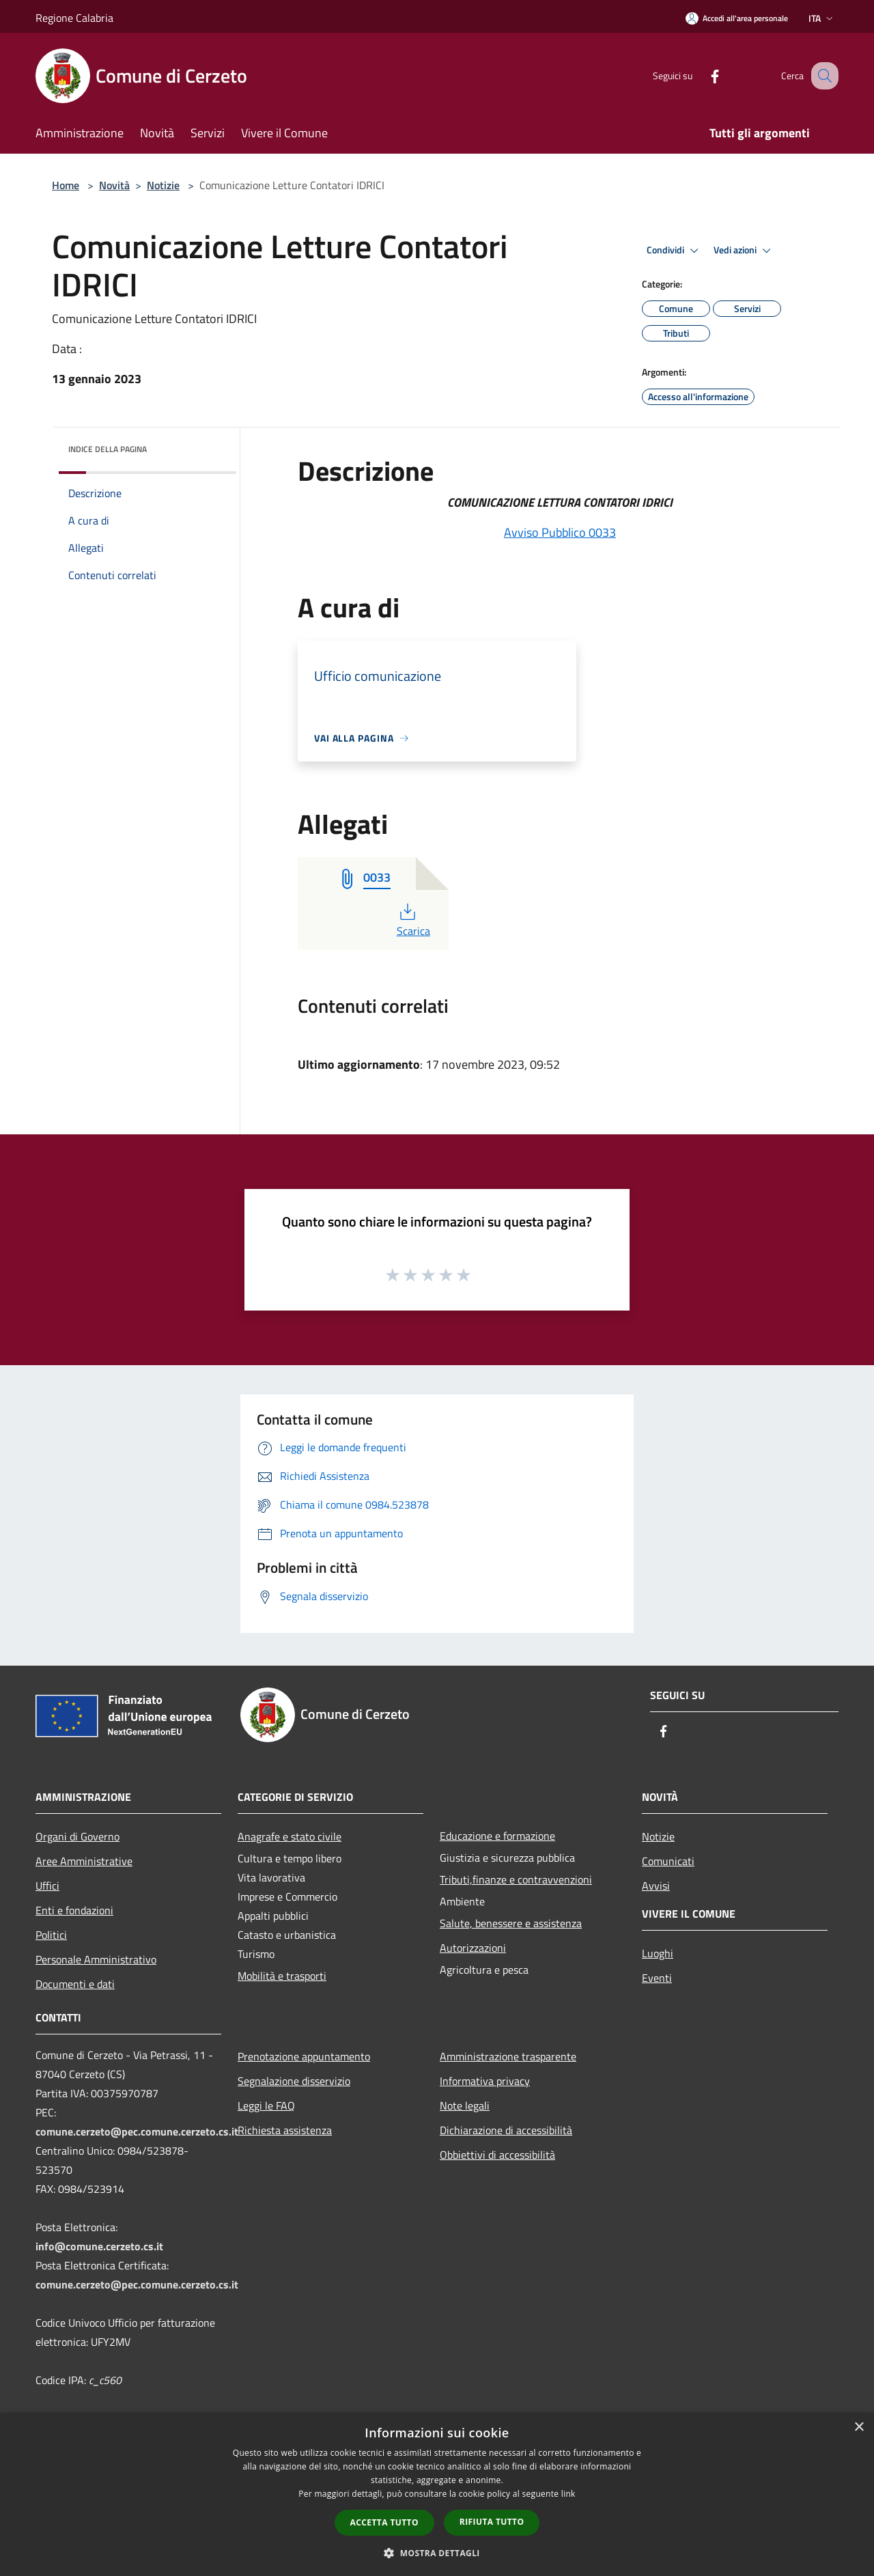 The width and height of the screenshot is (874, 2576). Describe the element at coordinates (497, 2154) in the screenshot. I see `Obbiettivi di accessibilità` at that location.